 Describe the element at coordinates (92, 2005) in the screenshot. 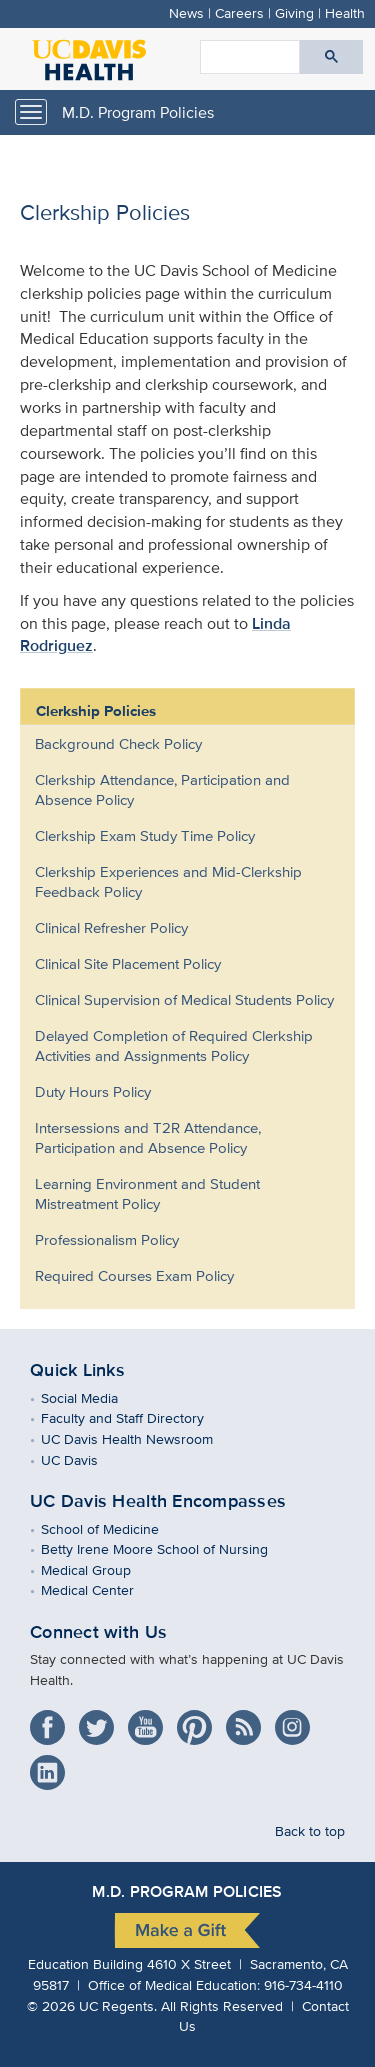

I see `© UC Regents.` at that location.